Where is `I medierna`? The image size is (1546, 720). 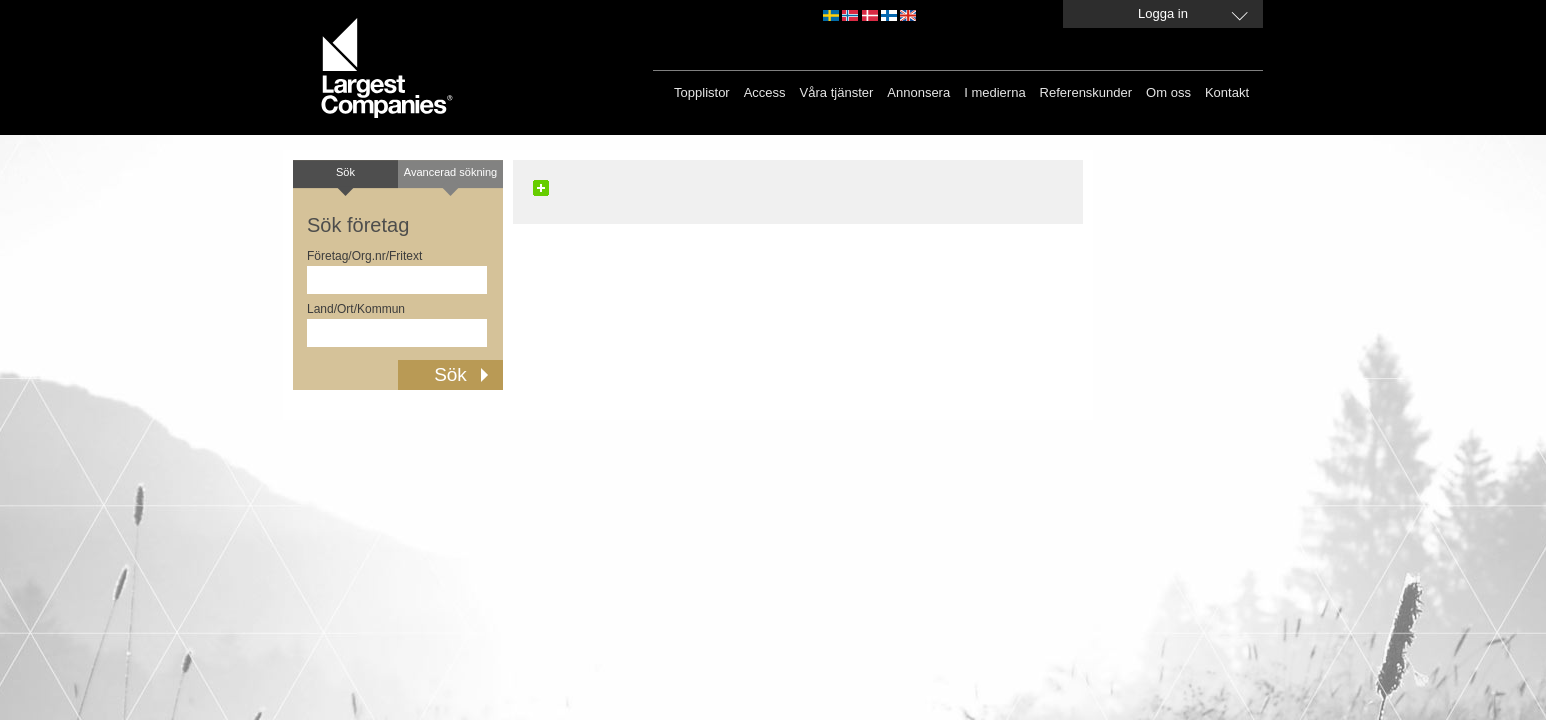
I medierna is located at coordinates (994, 92).